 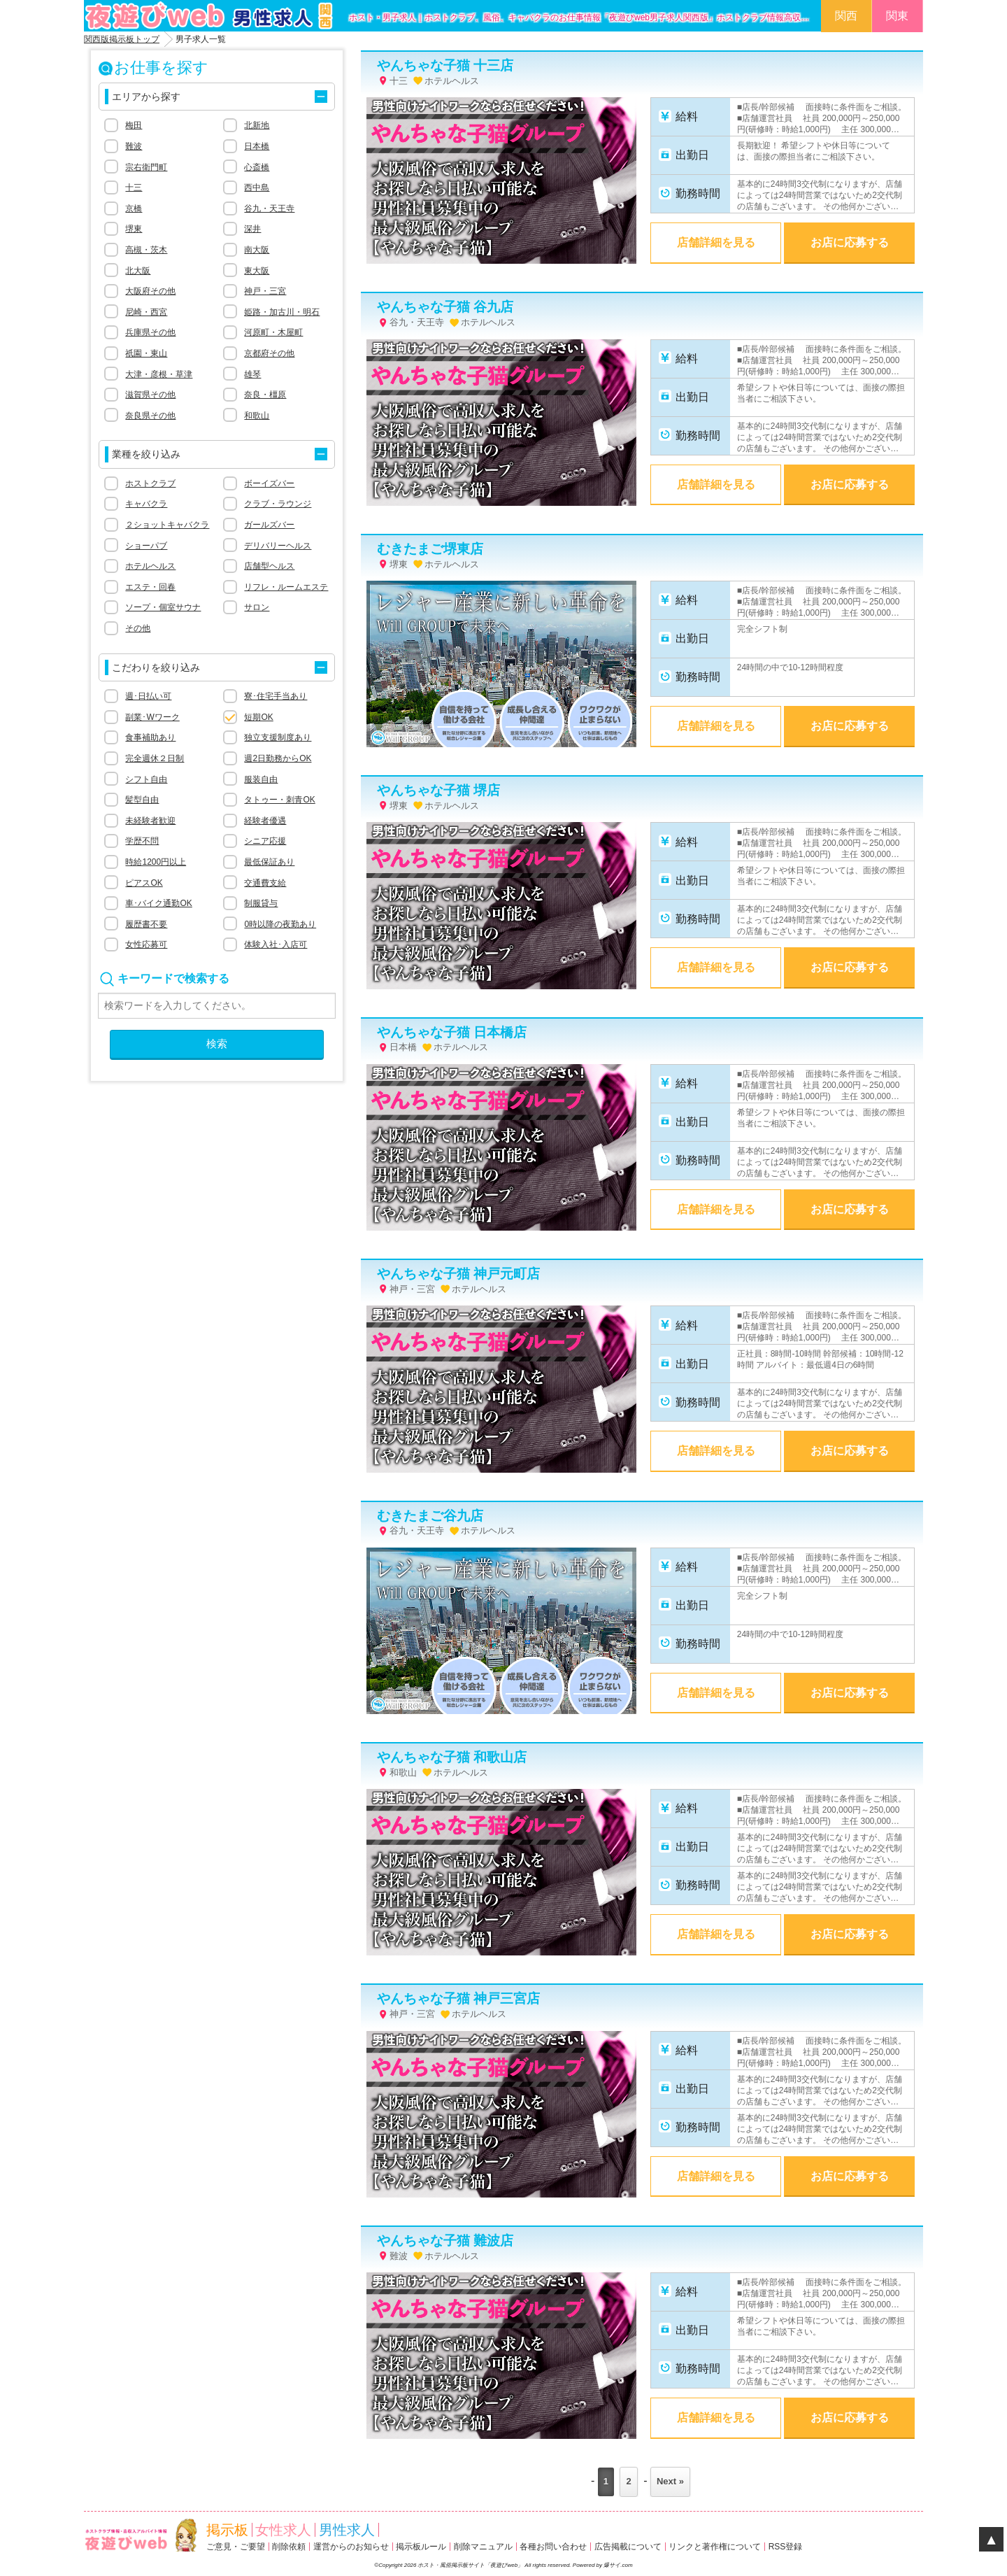 I want to click on 心斎橋, so click(x=256, y=167).